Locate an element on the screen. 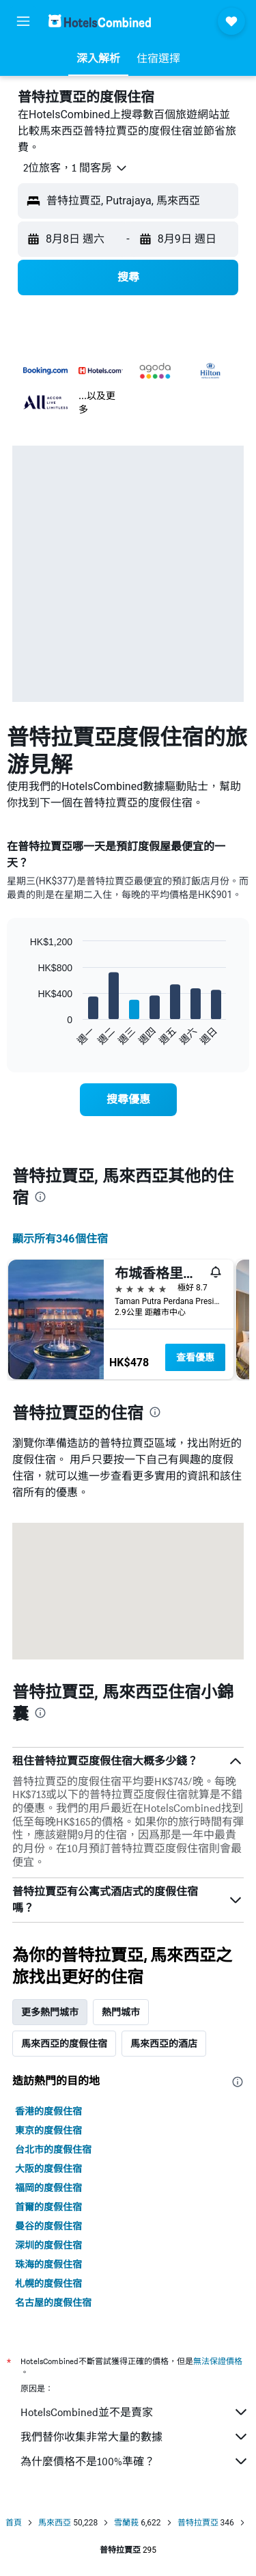  首爾的度假住宿 is located at coordinates (48, 2206).